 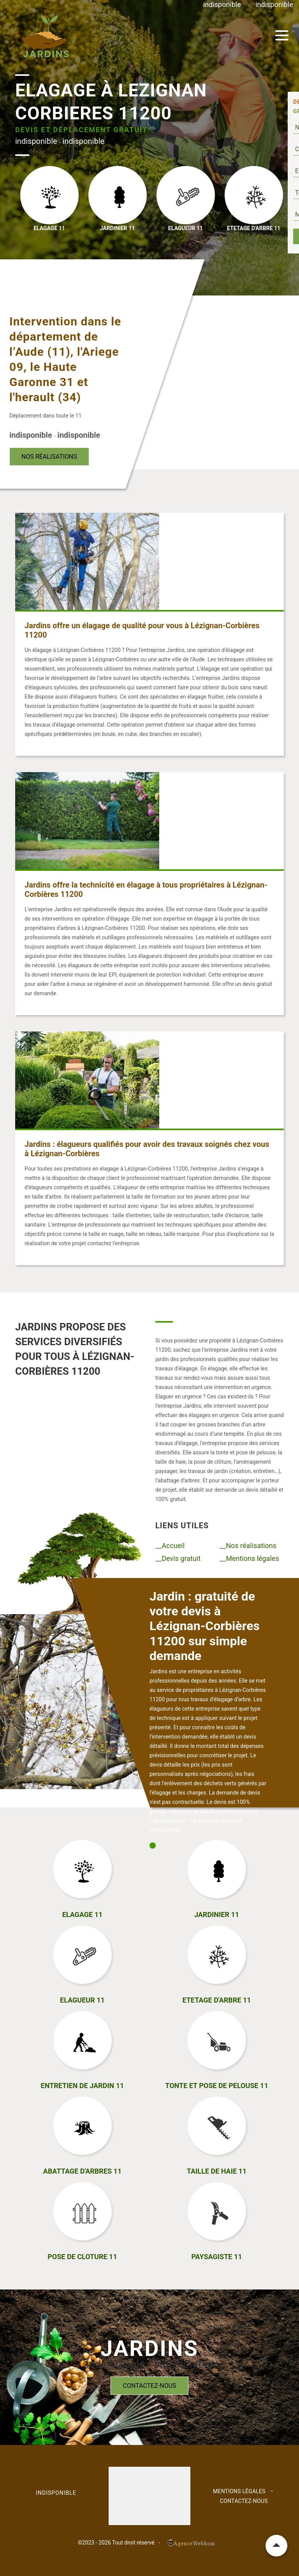 What do you see at coordinates (153, 1845) in the screenshot?
I see `1 [tab]` at bounding box center [153, 1845].